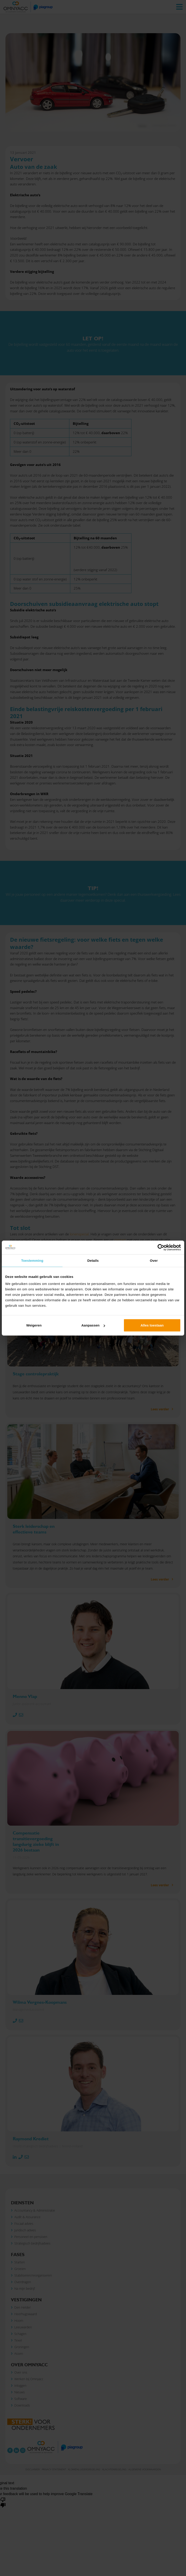 The width and height of the screenshot is (186, 2576). I want to click on Over [tab], so click(154, 1260).